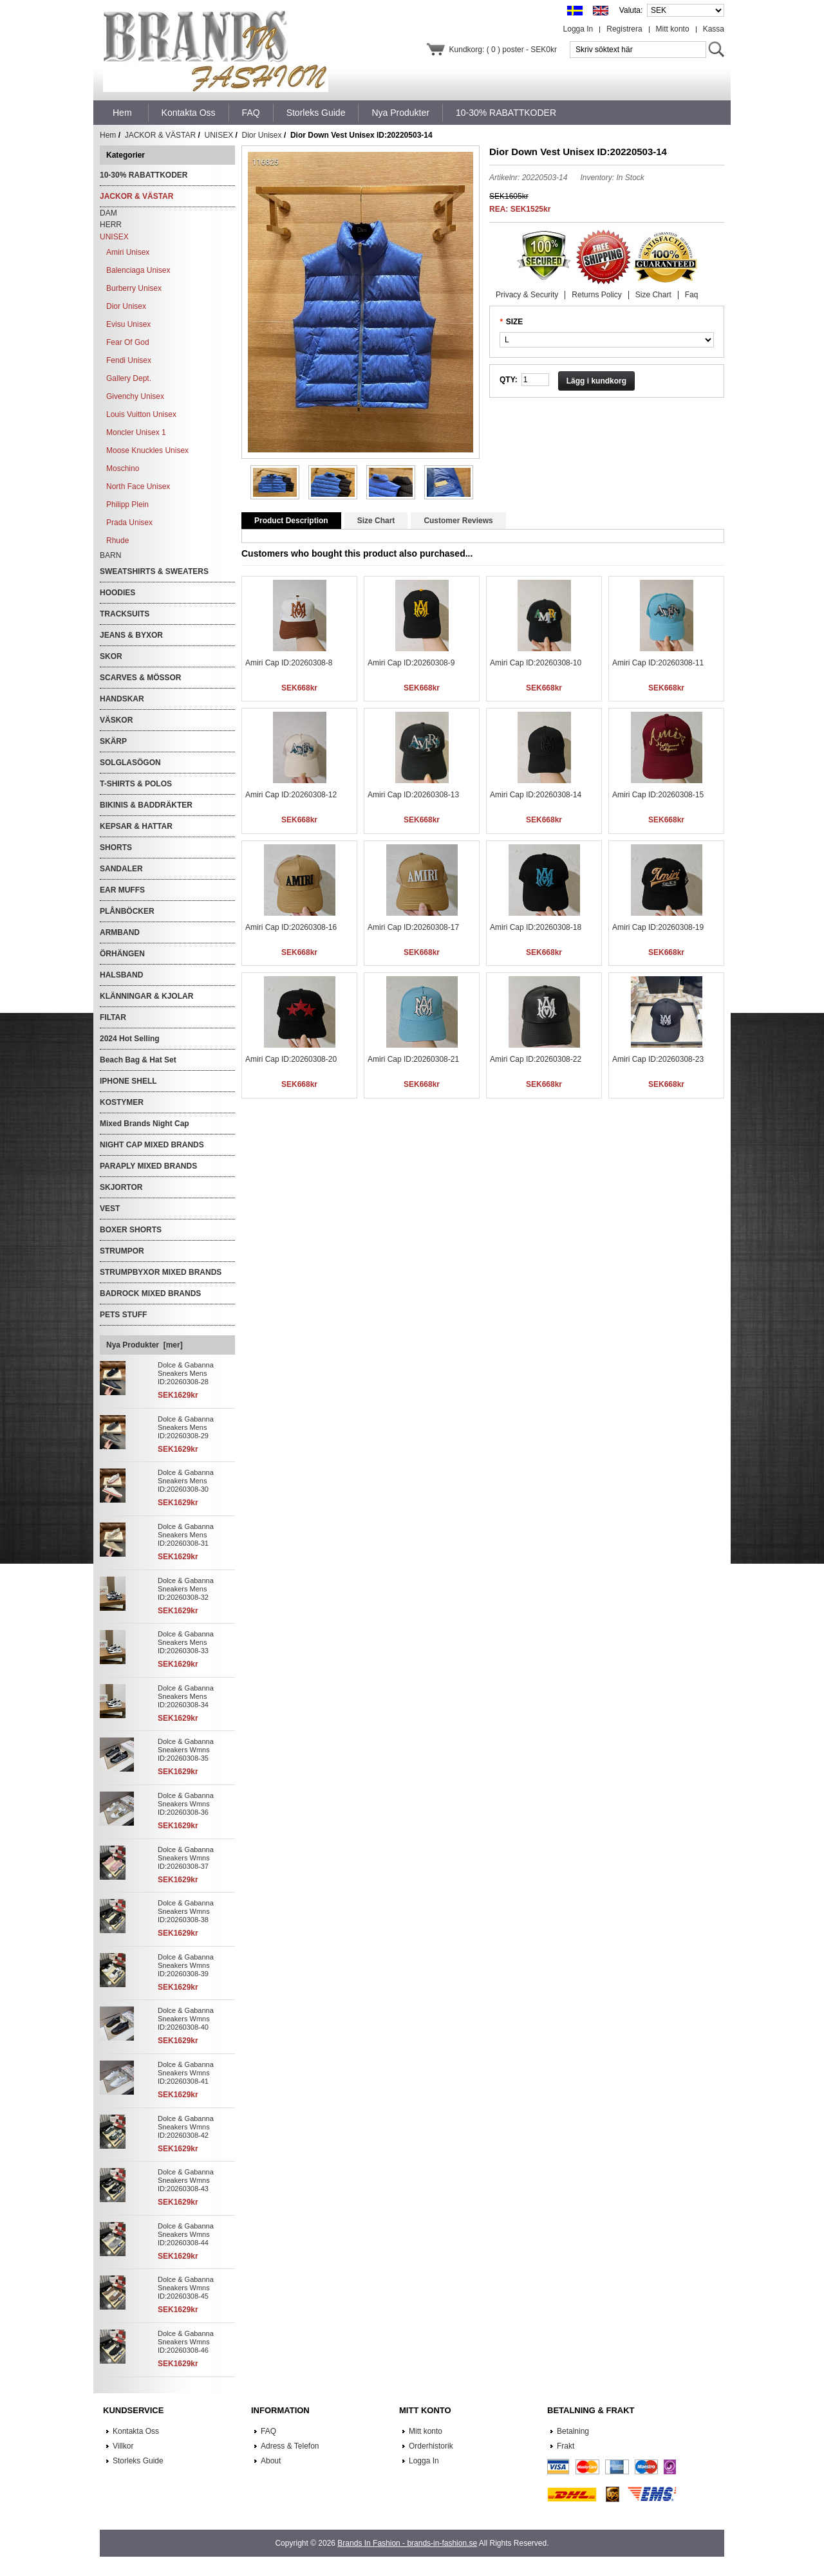 The height and width of the screenshot is (2576, 824). What do you see at coordinates (121, 1187) in the screenshot?
I see `SKJORTOR` at bounding box center [121, 1187].